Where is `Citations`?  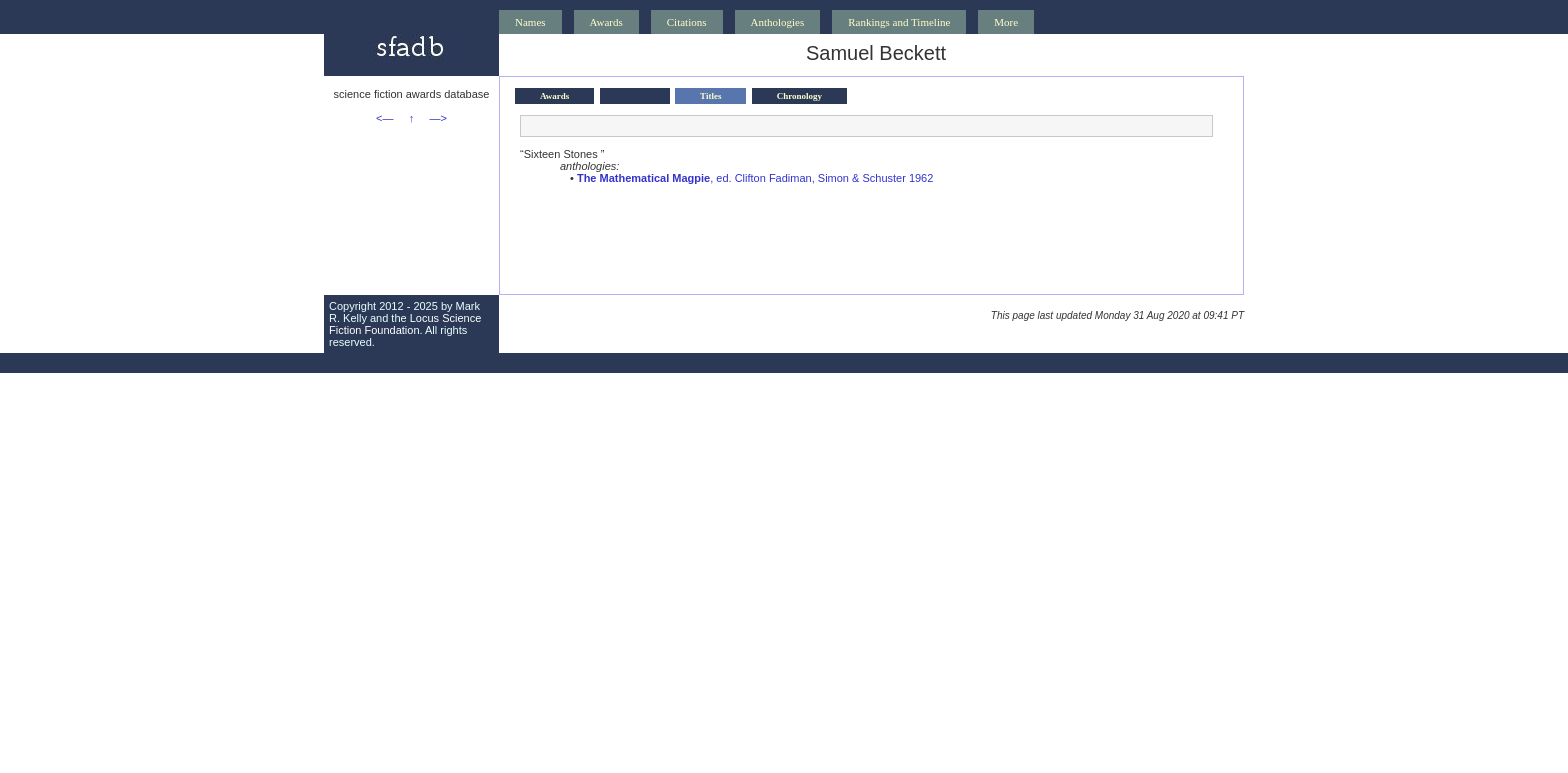 Citations is located at coordinates (687, 22).